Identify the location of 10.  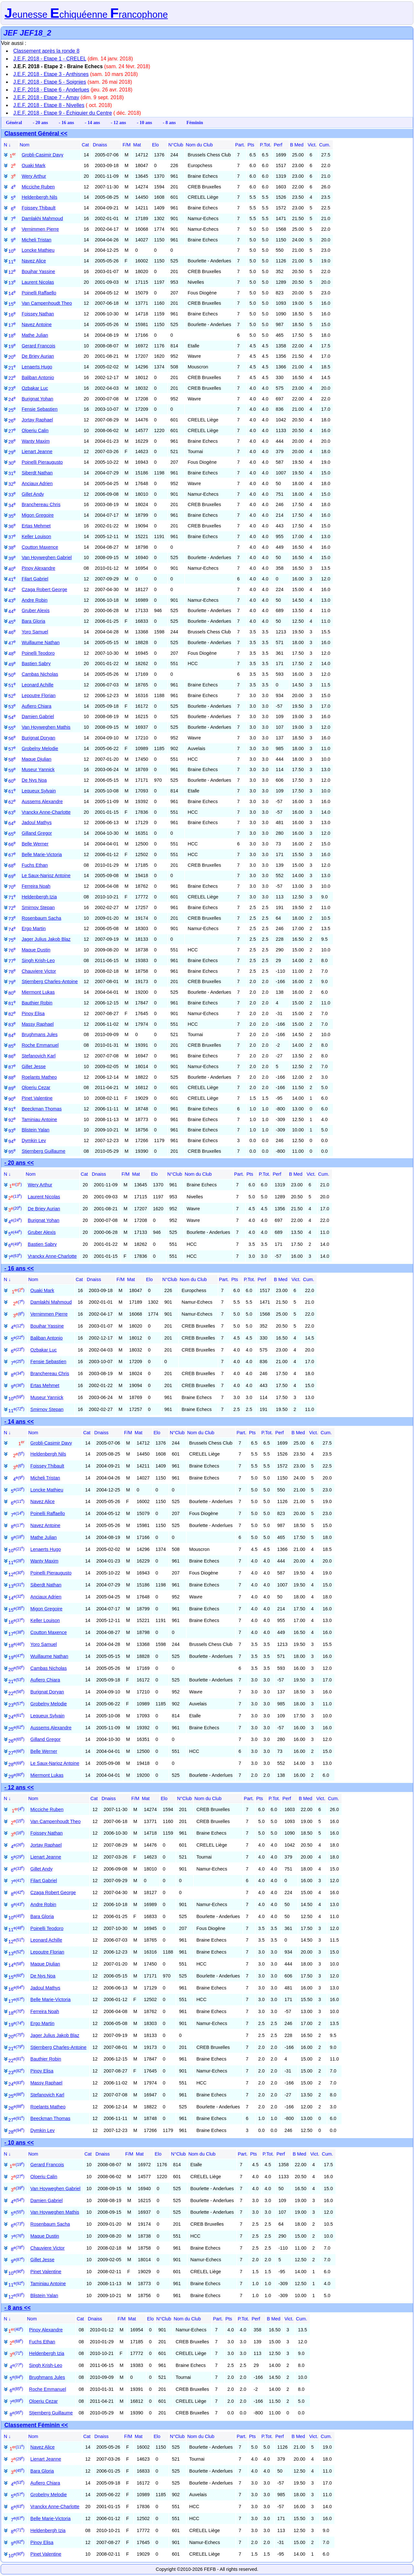
(12, 251).